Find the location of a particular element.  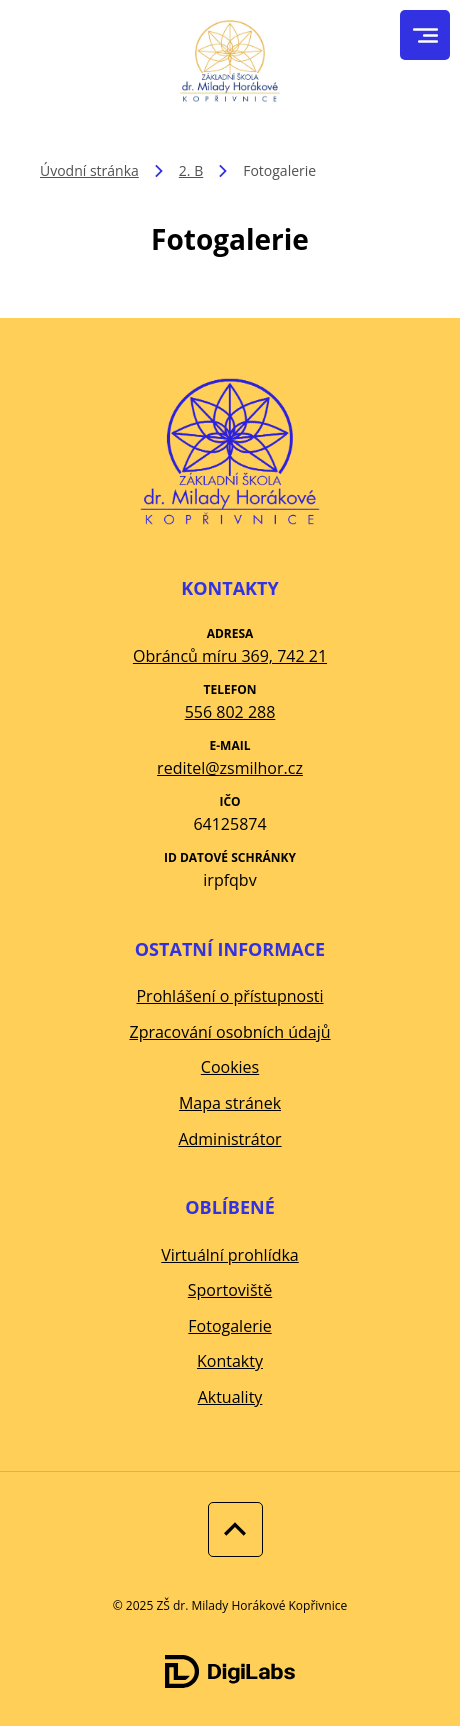

Cookies is located at coordinates (230, 1067).